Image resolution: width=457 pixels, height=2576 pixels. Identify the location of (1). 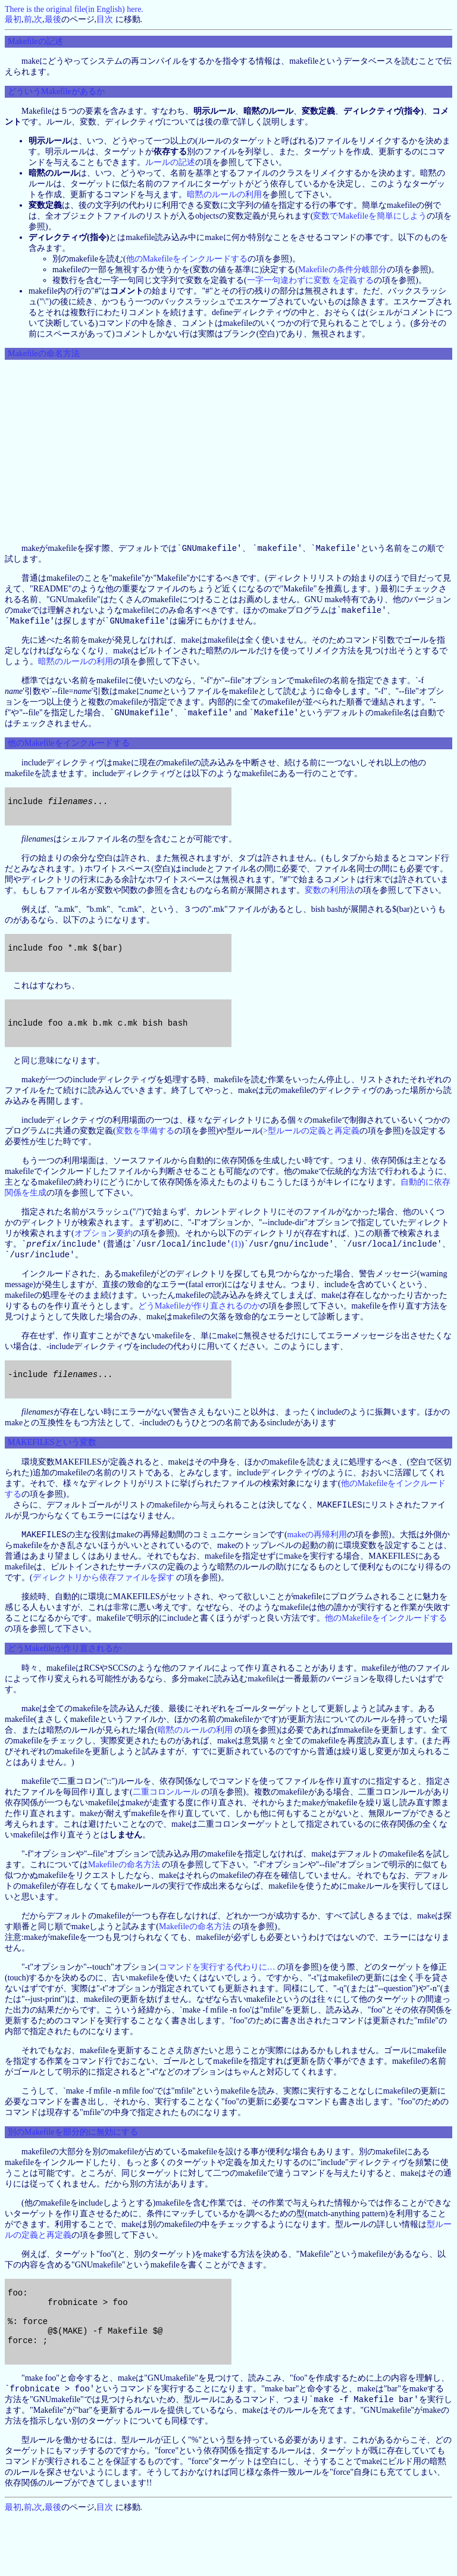
(236, 1273).